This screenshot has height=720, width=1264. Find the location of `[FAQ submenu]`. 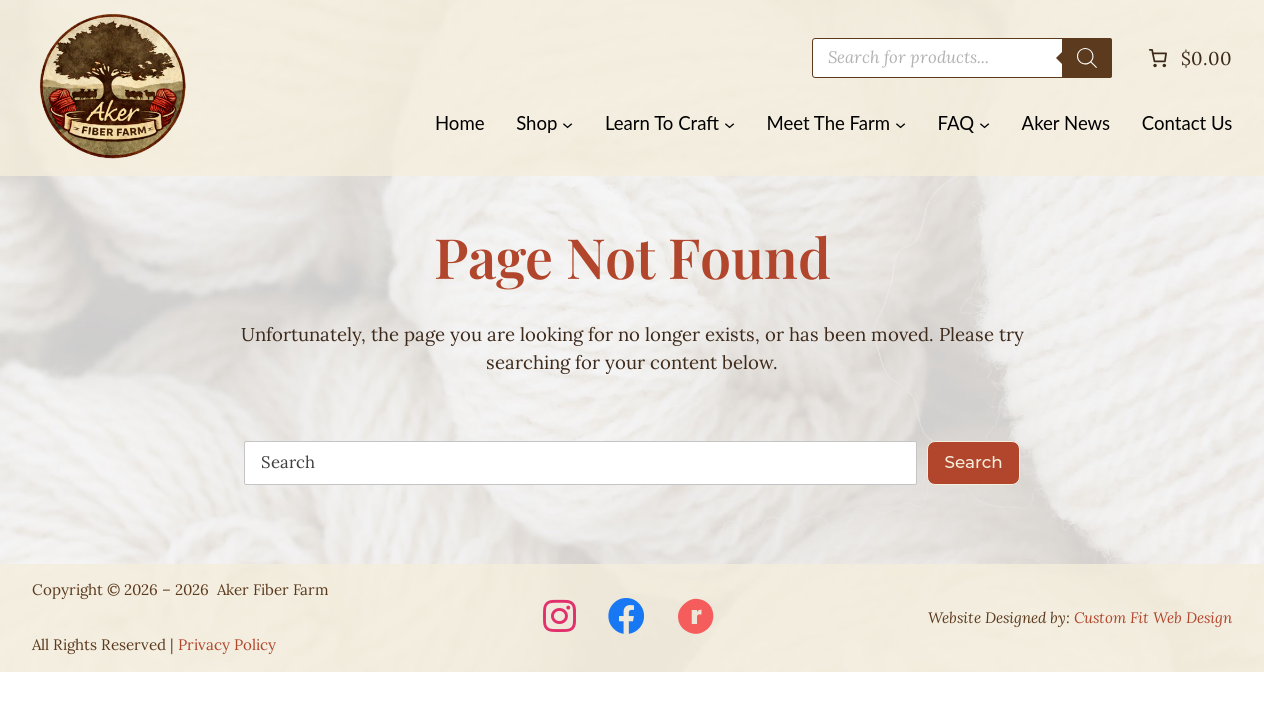

[FAQ submenu] is located at coordinates (984, 123).